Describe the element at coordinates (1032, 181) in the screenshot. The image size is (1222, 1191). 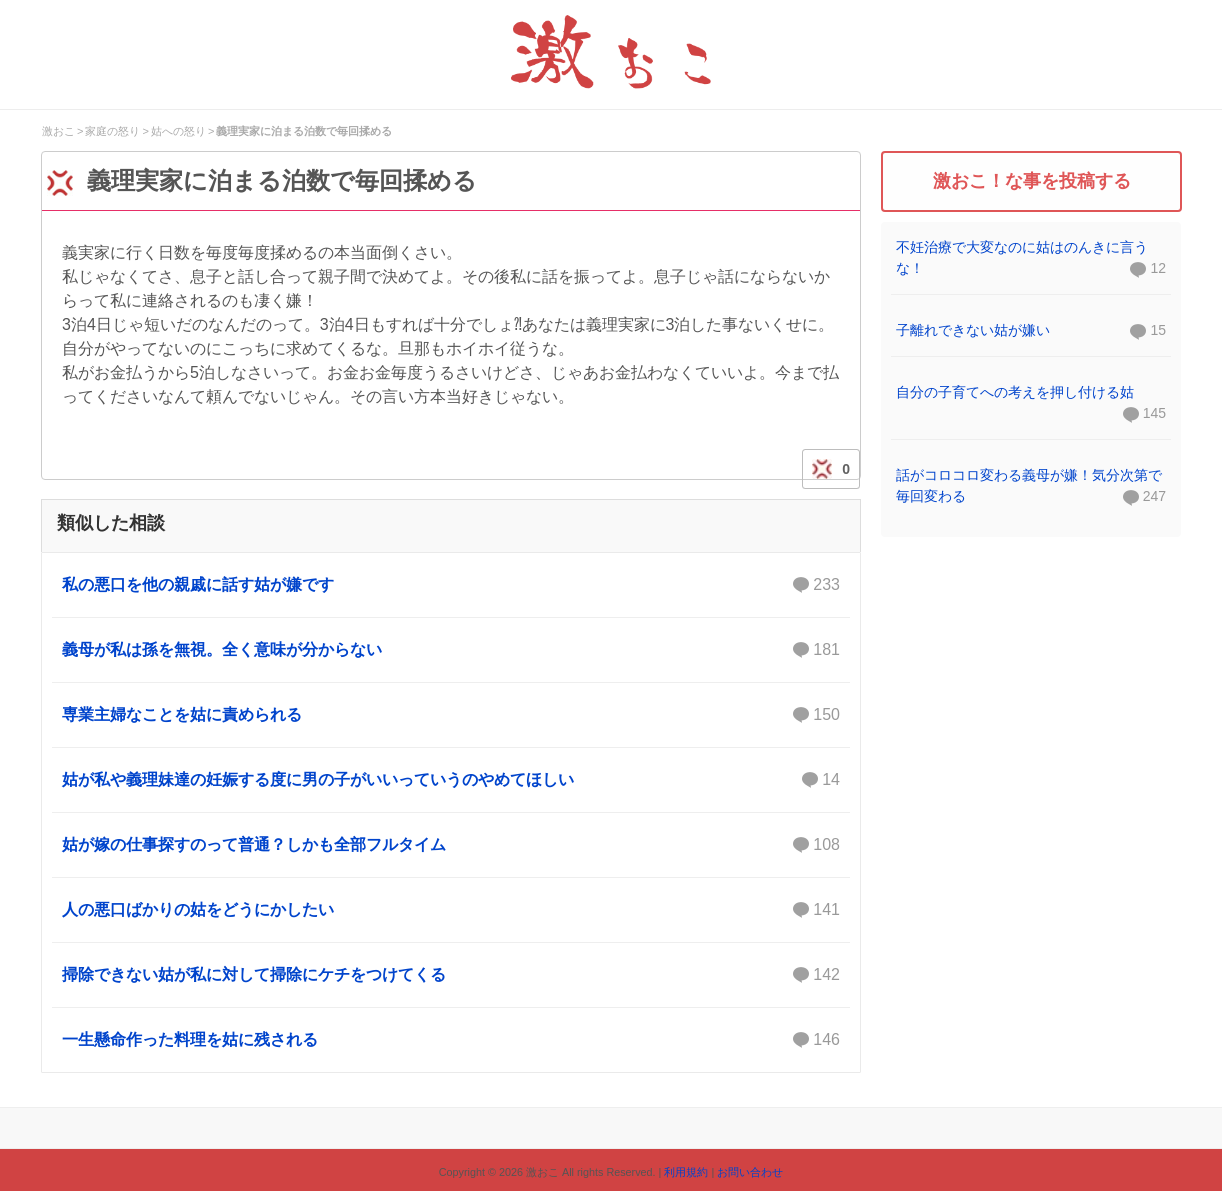
I see `激おこ！な事を投稿する` at that location.